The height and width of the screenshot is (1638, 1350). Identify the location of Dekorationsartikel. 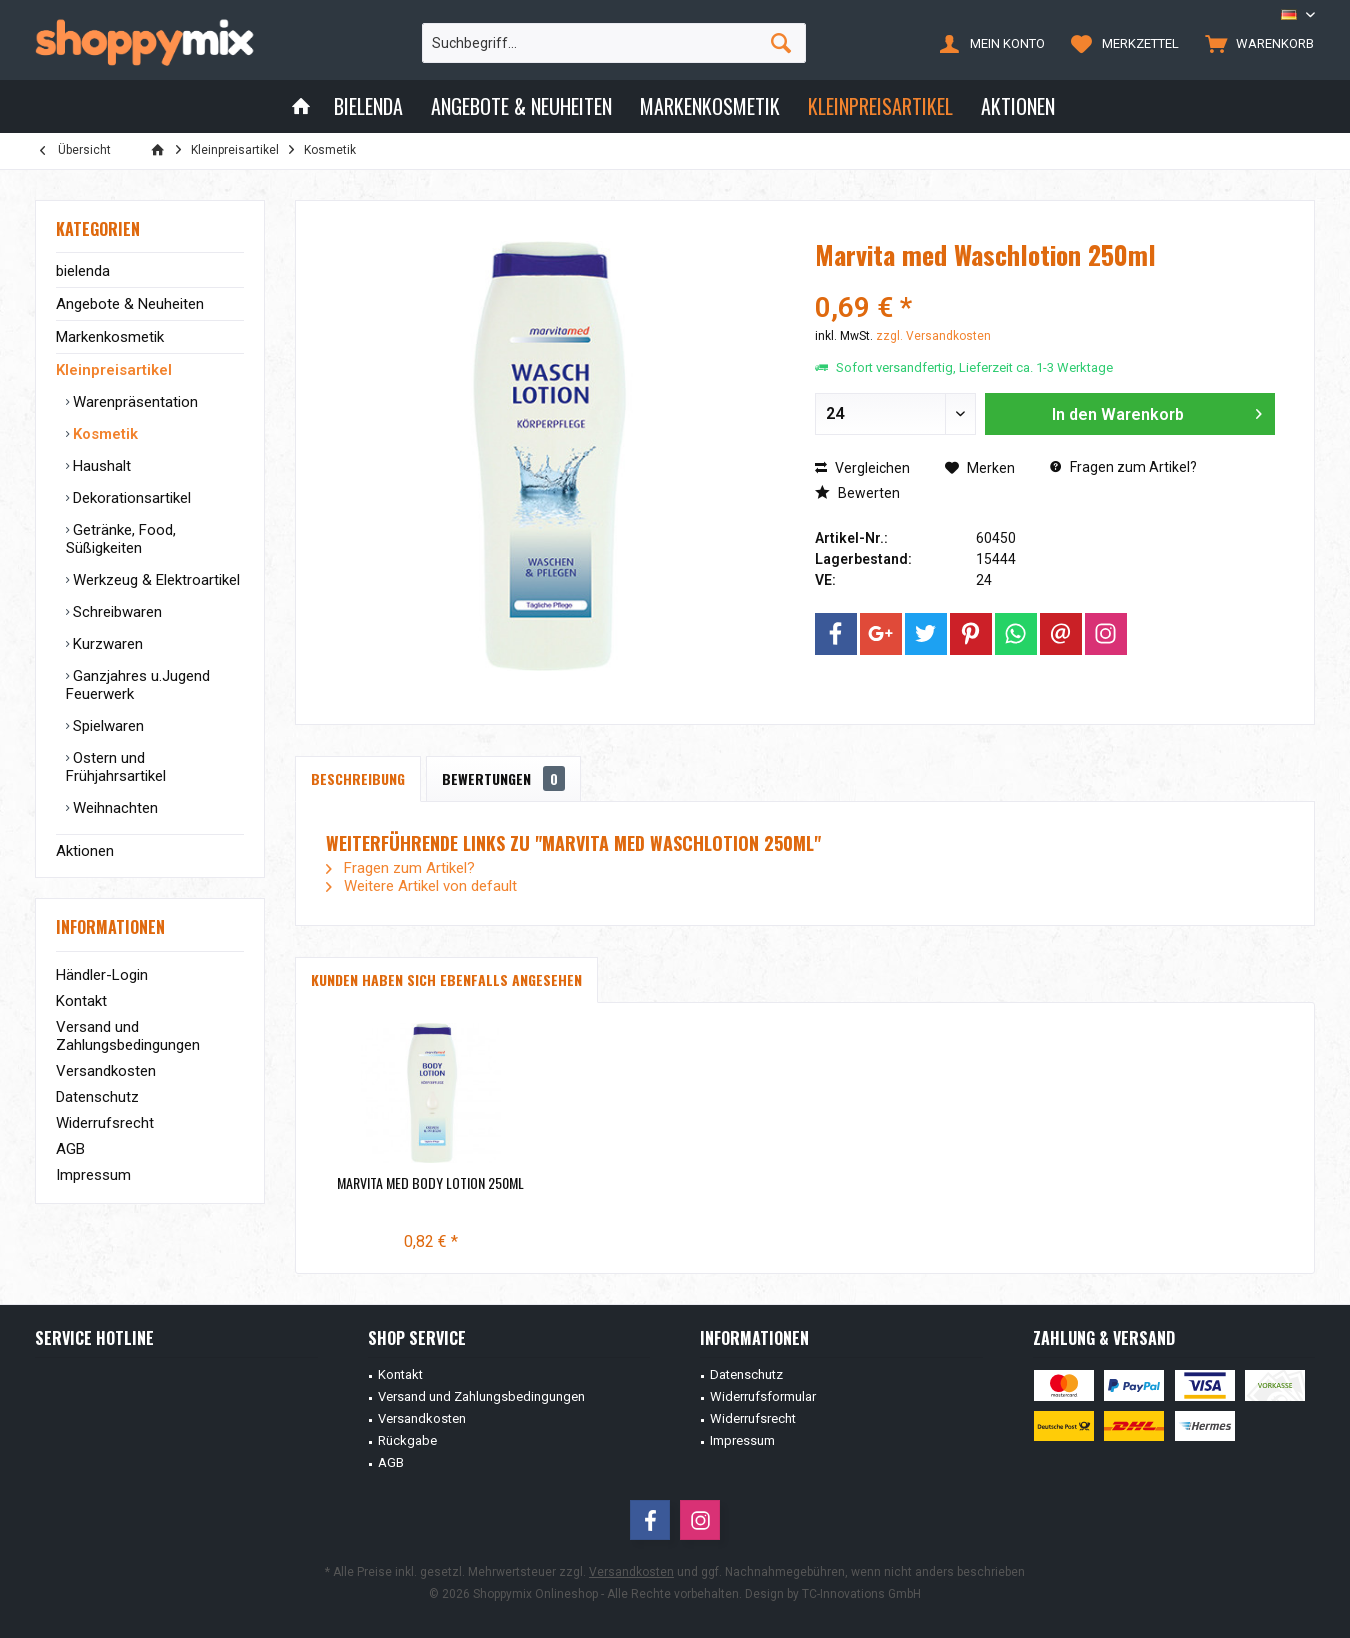
(130, 498).